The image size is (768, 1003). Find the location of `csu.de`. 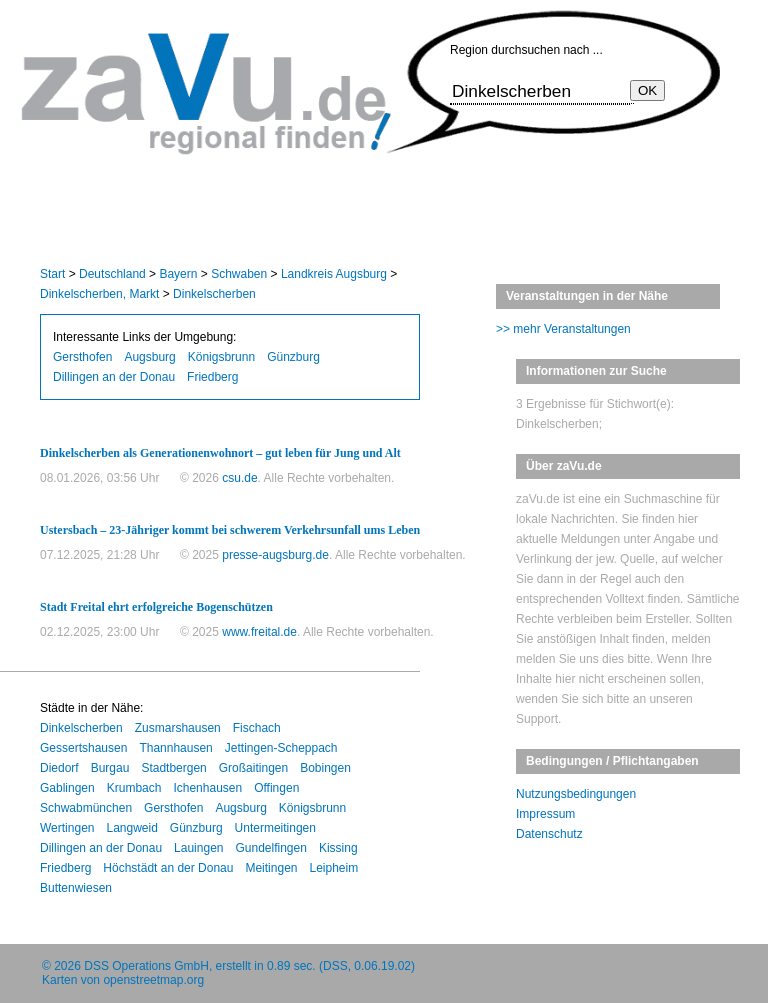

csu.de is located at coordinates (239, 478).